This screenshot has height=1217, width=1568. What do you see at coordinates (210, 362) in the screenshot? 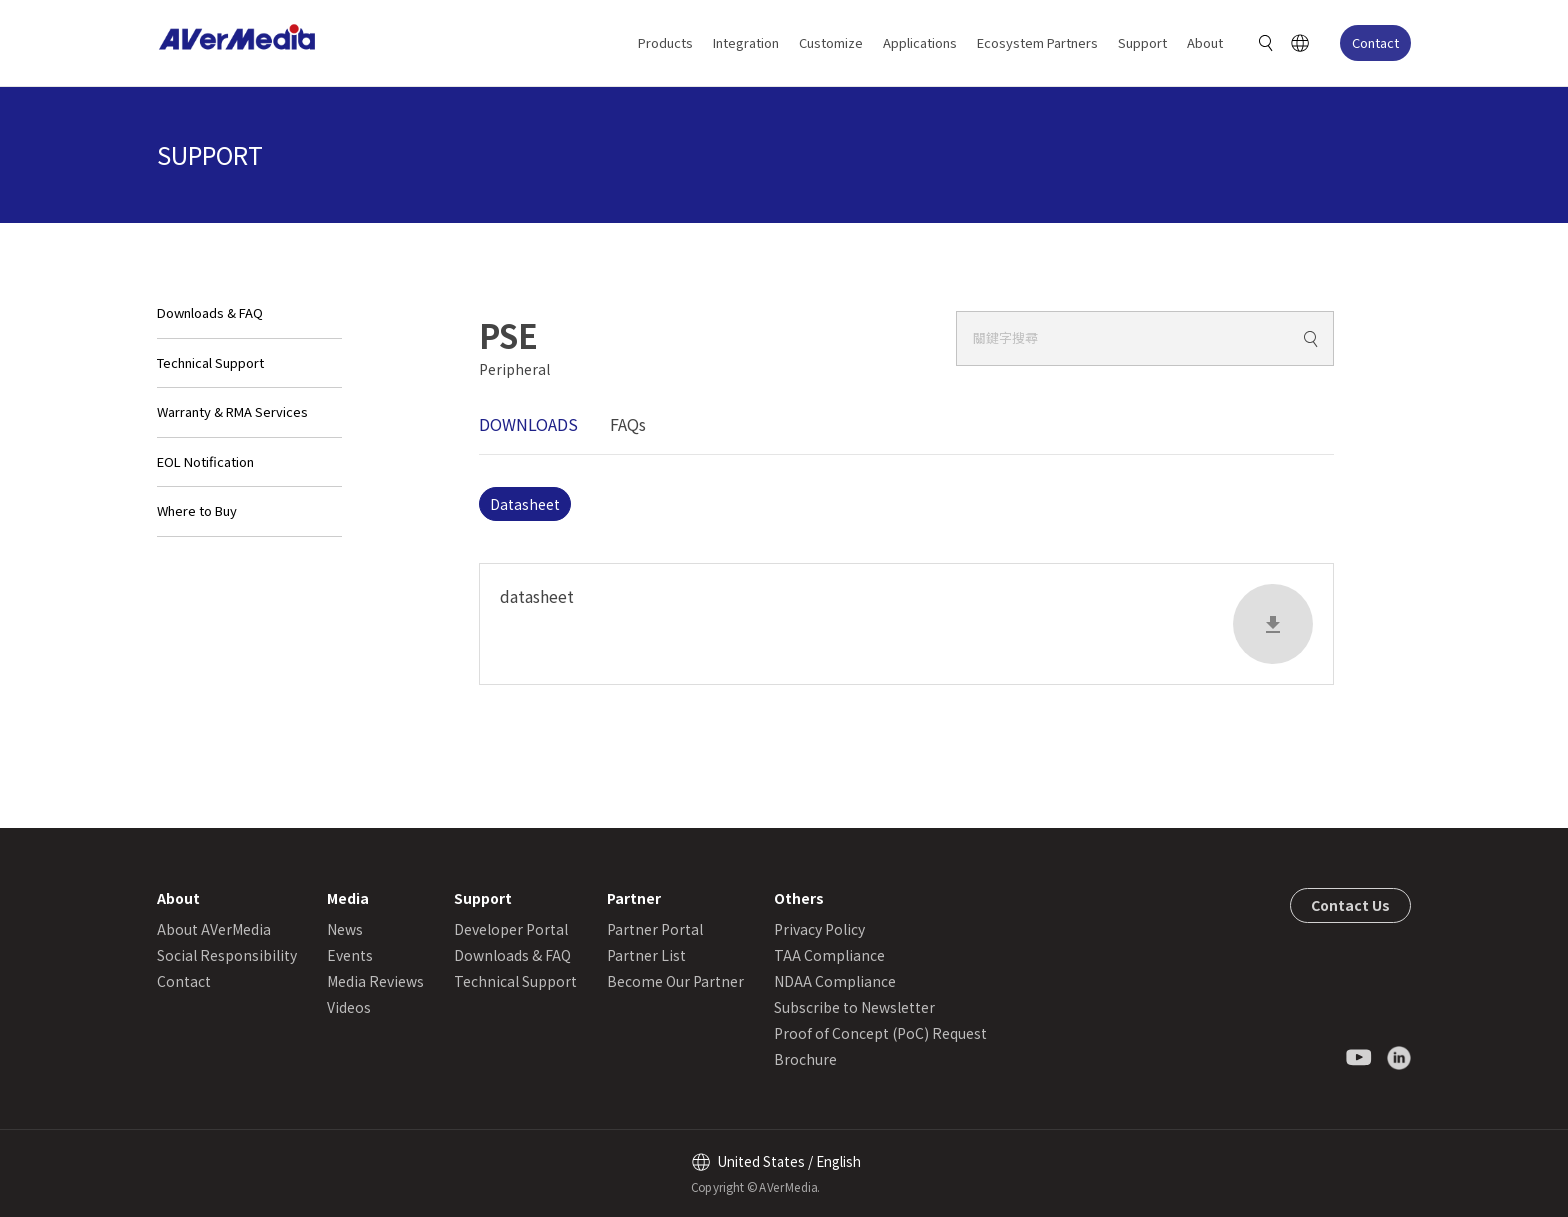
I see `Technical Support` at bounding box center [210, 362].